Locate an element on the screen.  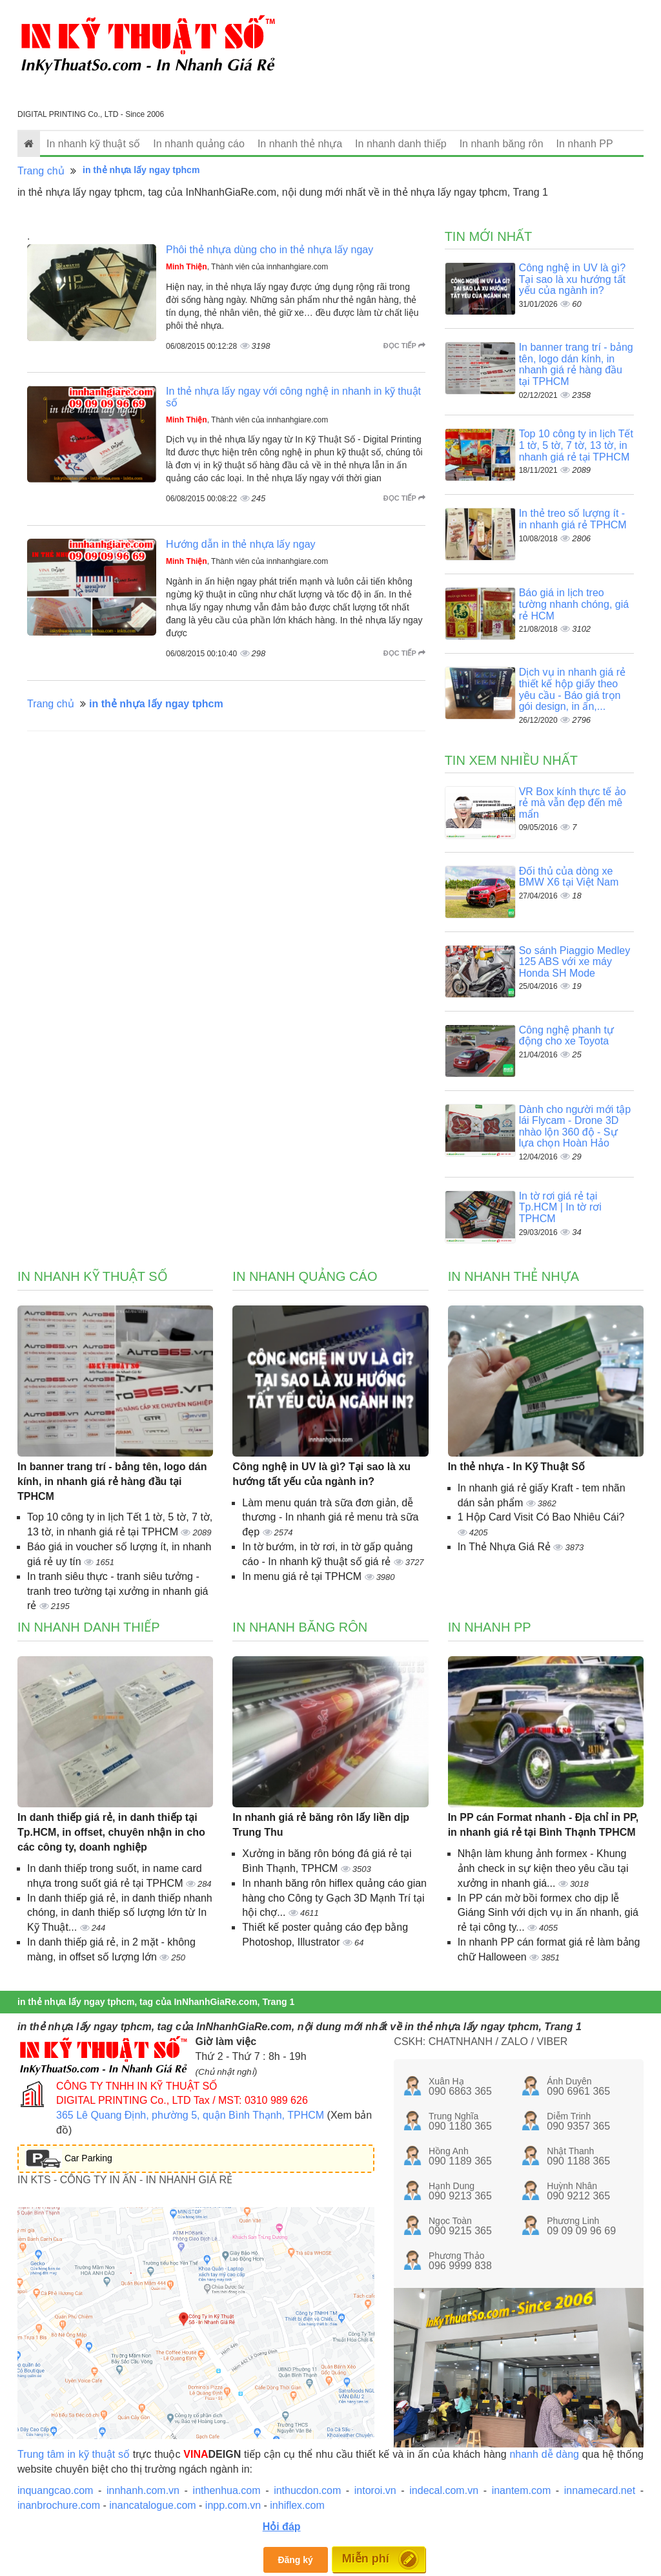
In banner trang trí - bảng tên, logo dán kính, in nhanh giá rẻ hàng đầu tại TPHCM is located at coordinates (576, 364).